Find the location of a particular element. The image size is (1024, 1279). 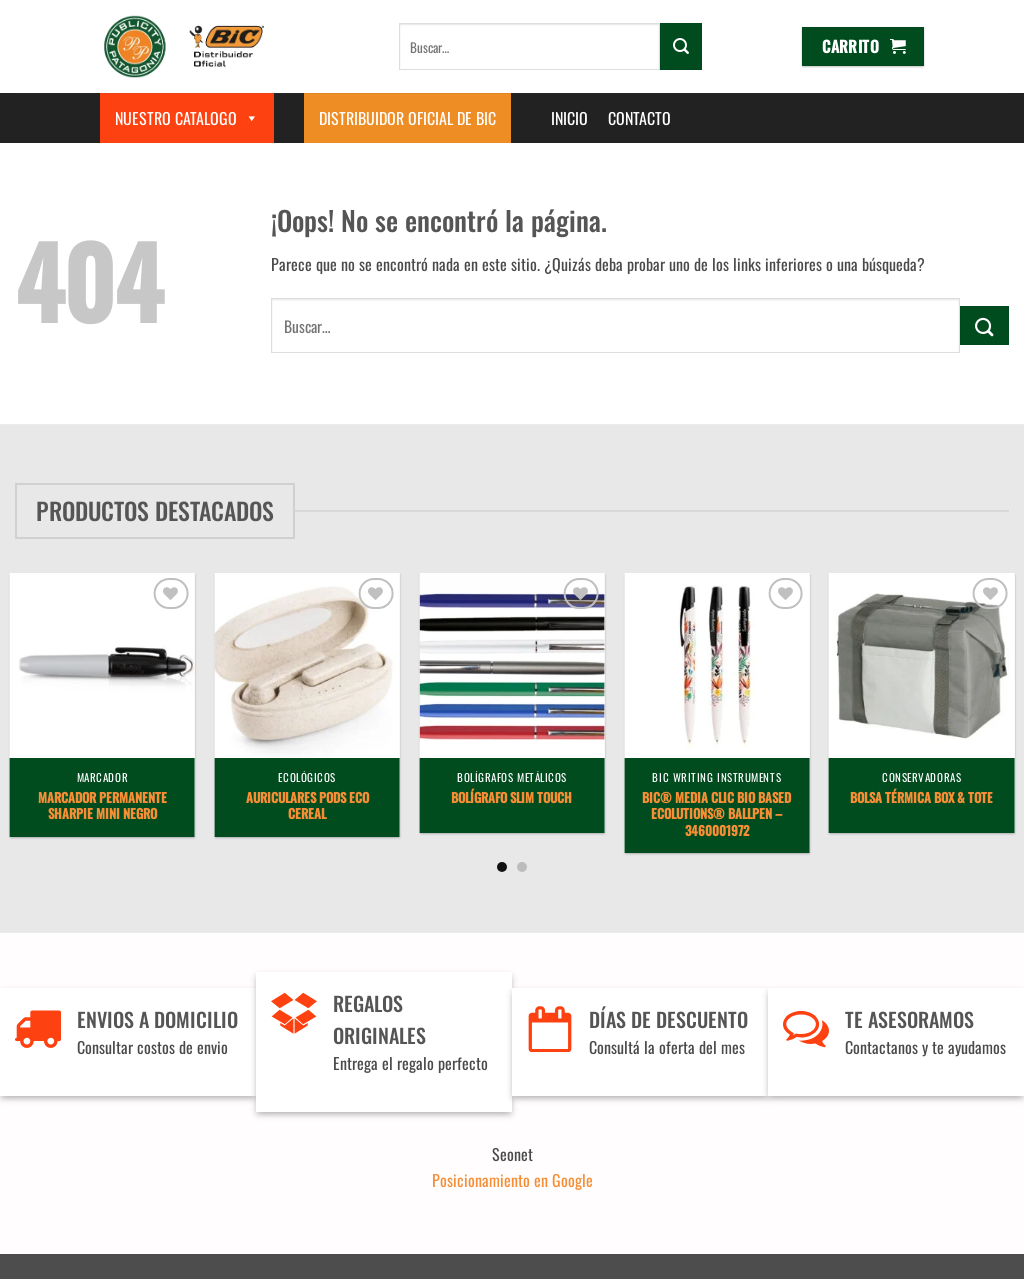

Posicionamiento en Google is located at coordinates (512, 1180).